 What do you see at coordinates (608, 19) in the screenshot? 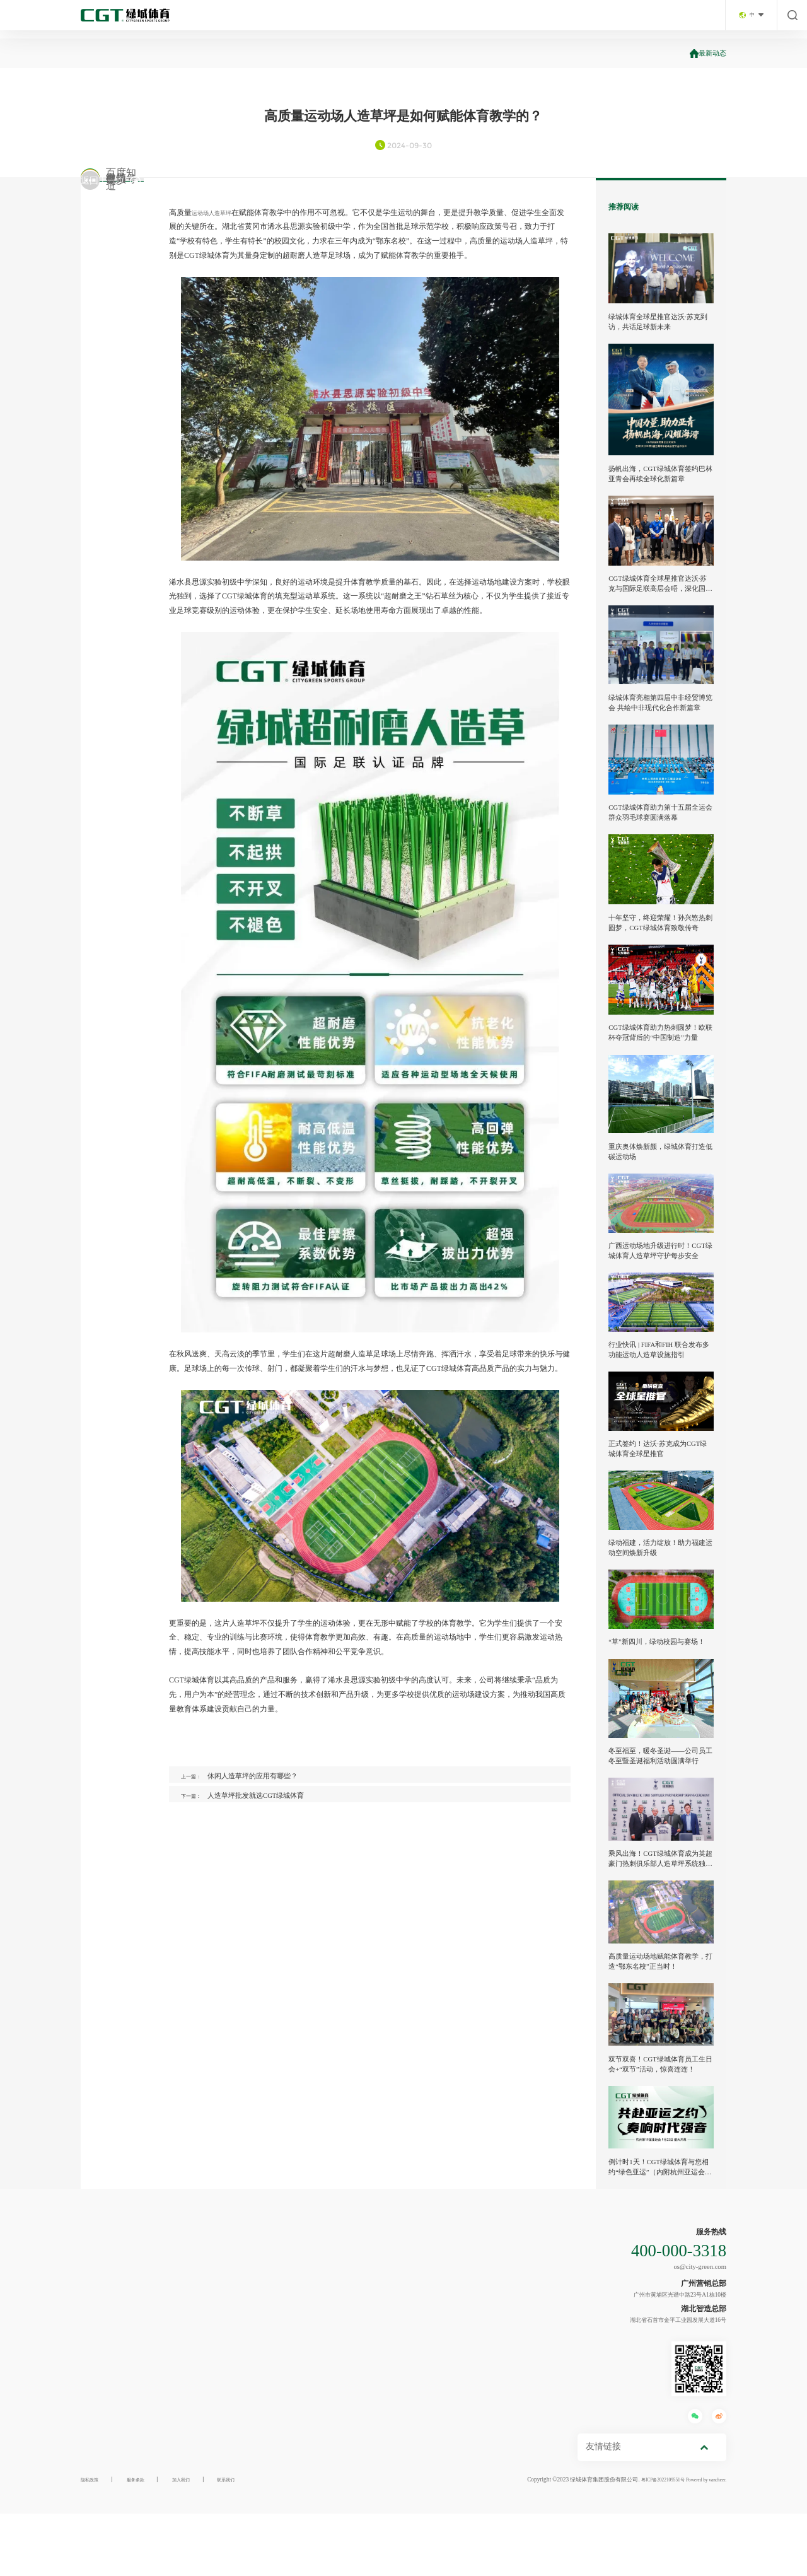
I see `服务支持` at bounding box center [608, 19].